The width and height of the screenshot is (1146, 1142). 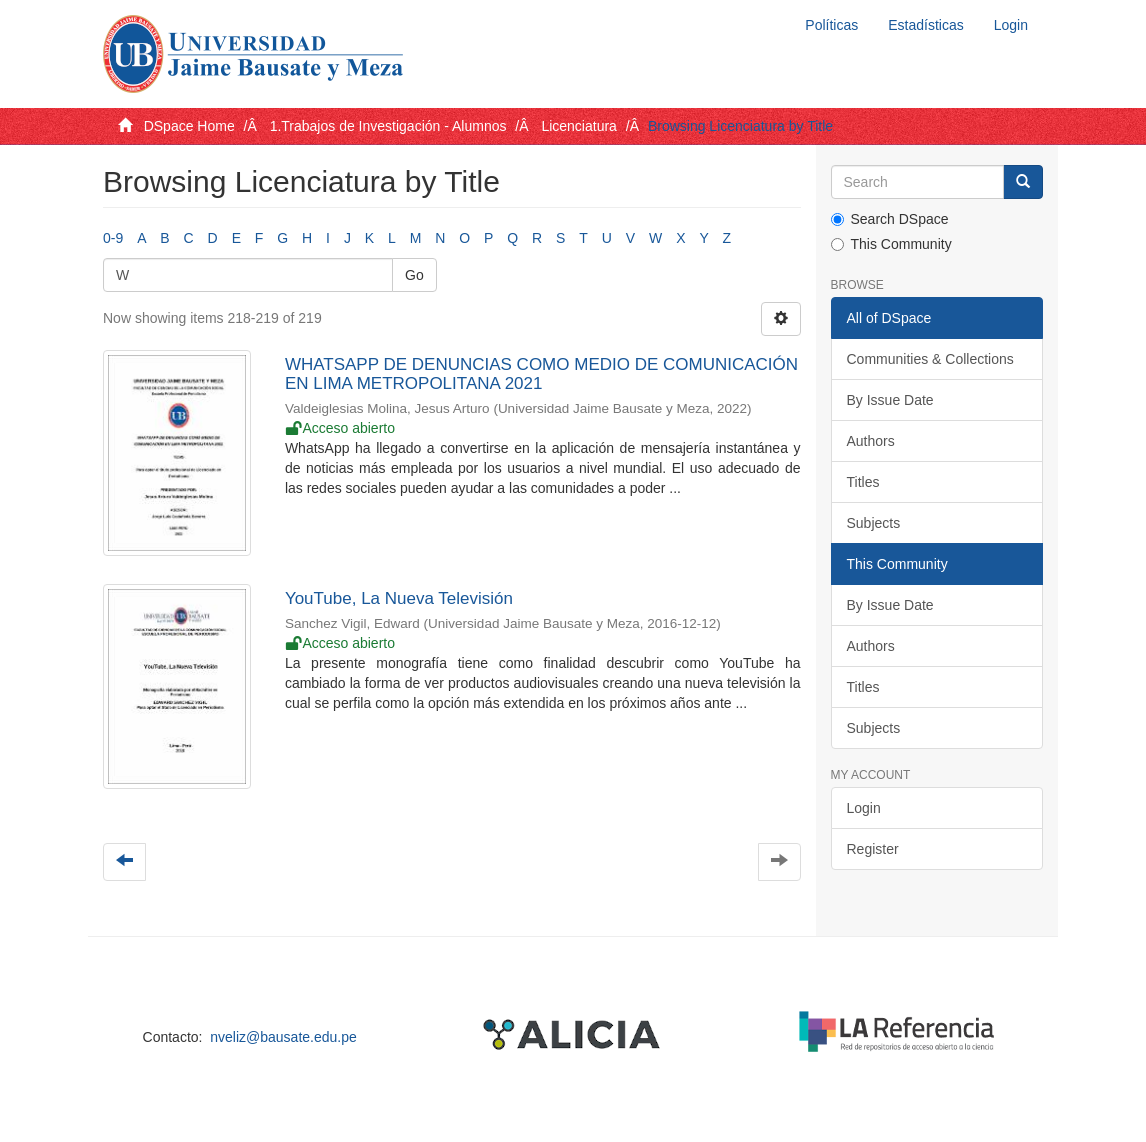 I want to click on Login, so click(x=864, y=808).